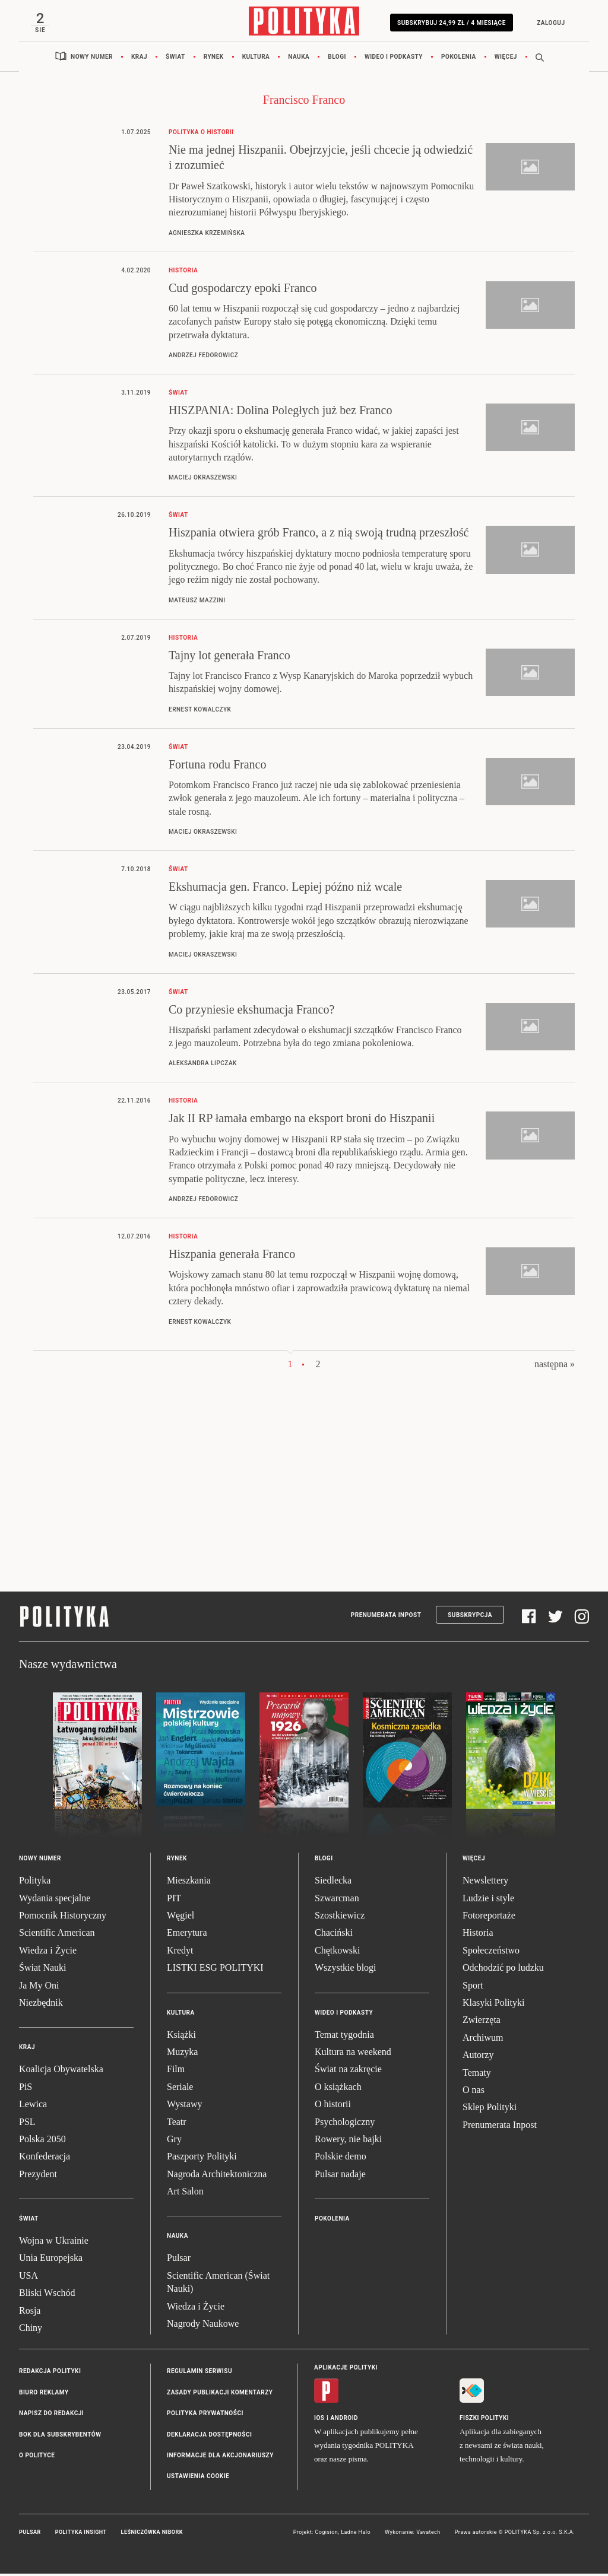  Describe the element at coordinates (458, 59) in the screenshot. I see `Pokolenia` at that location.